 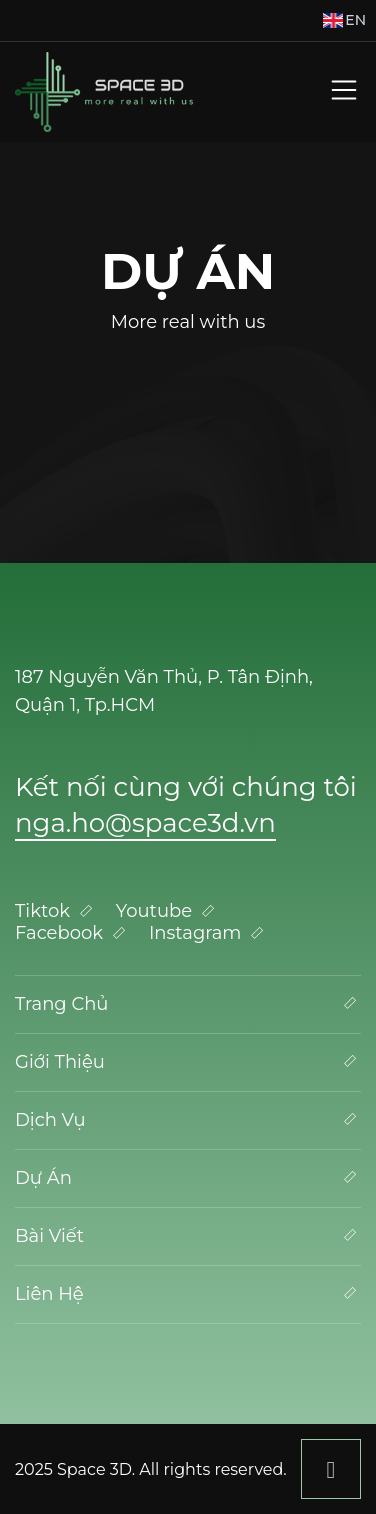 I want to click on Instagram, so click(x=209, y=933).